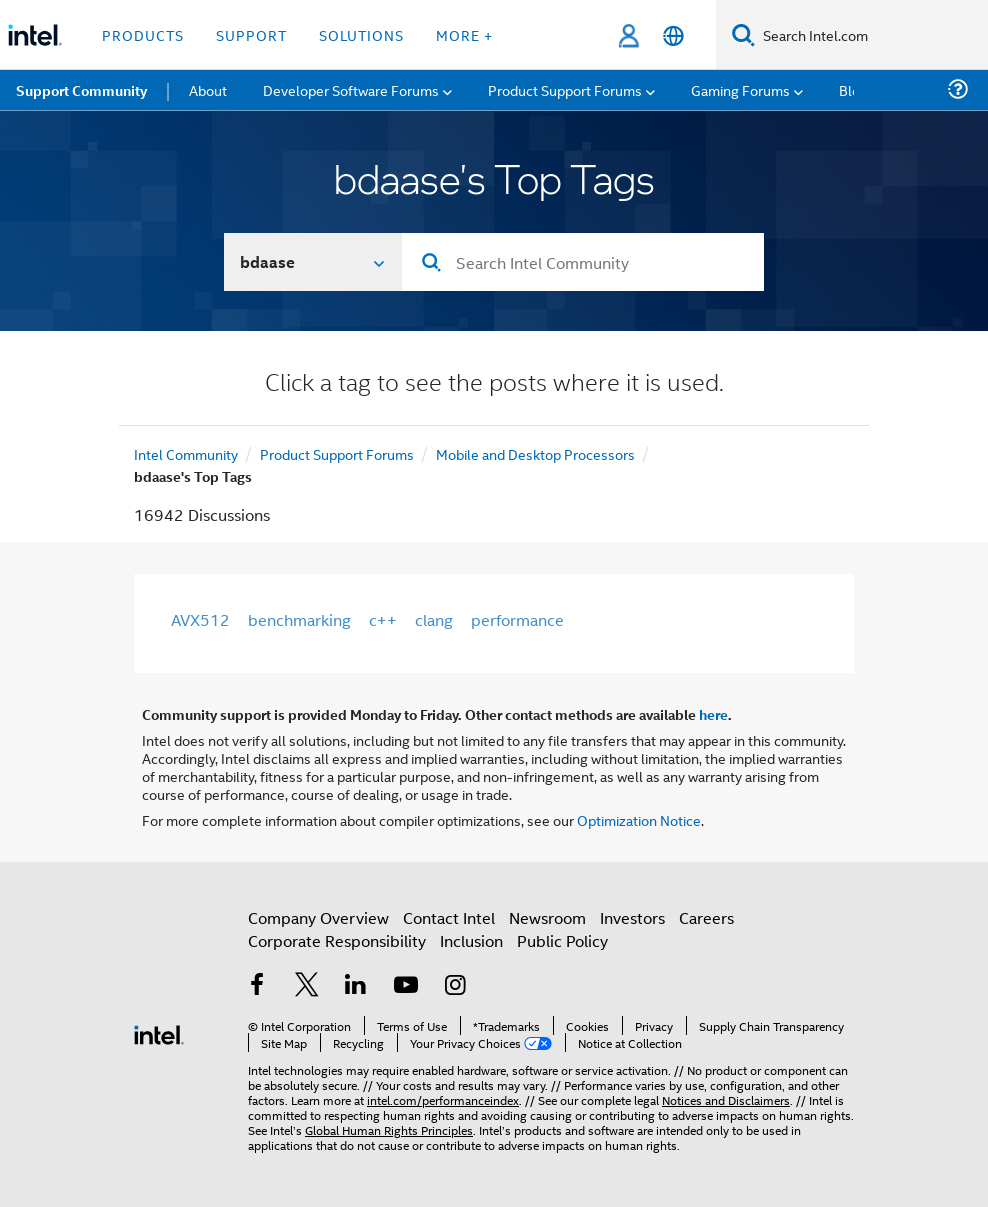 This screenshot has height=1207, width=988. I want to click on Mobile and Desktop Processors, so click(535, 453).